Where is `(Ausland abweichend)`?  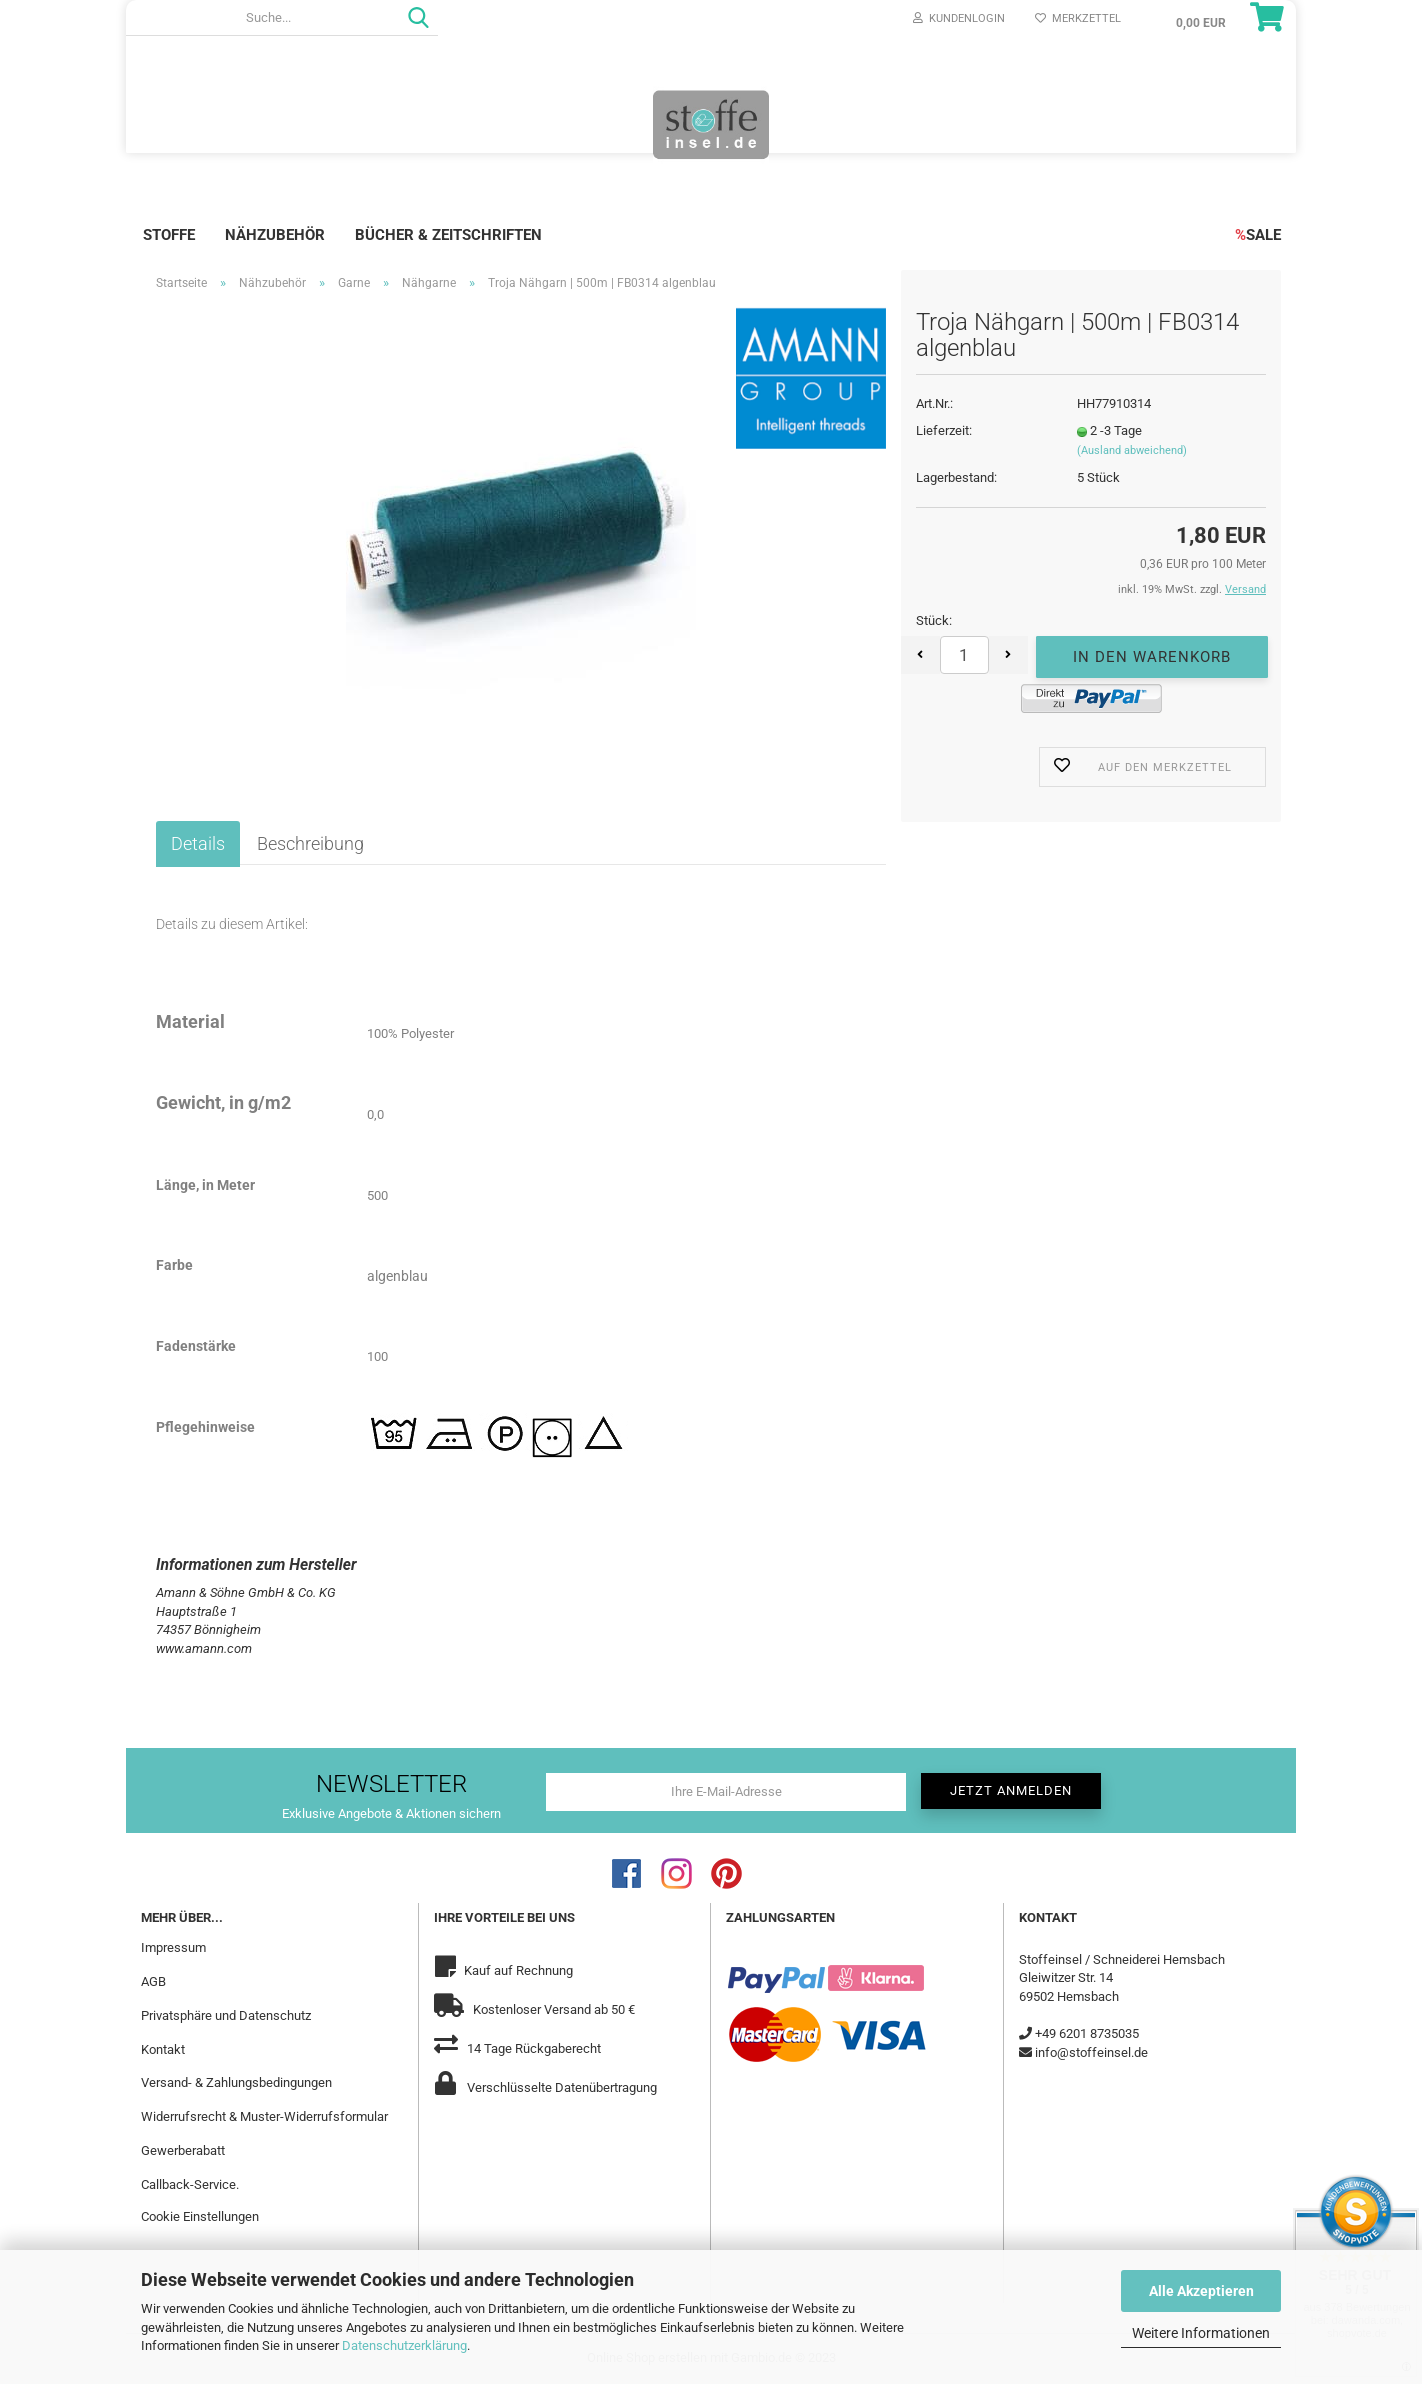 (Ausland abweichend) is located at coordinates (1132, 450).